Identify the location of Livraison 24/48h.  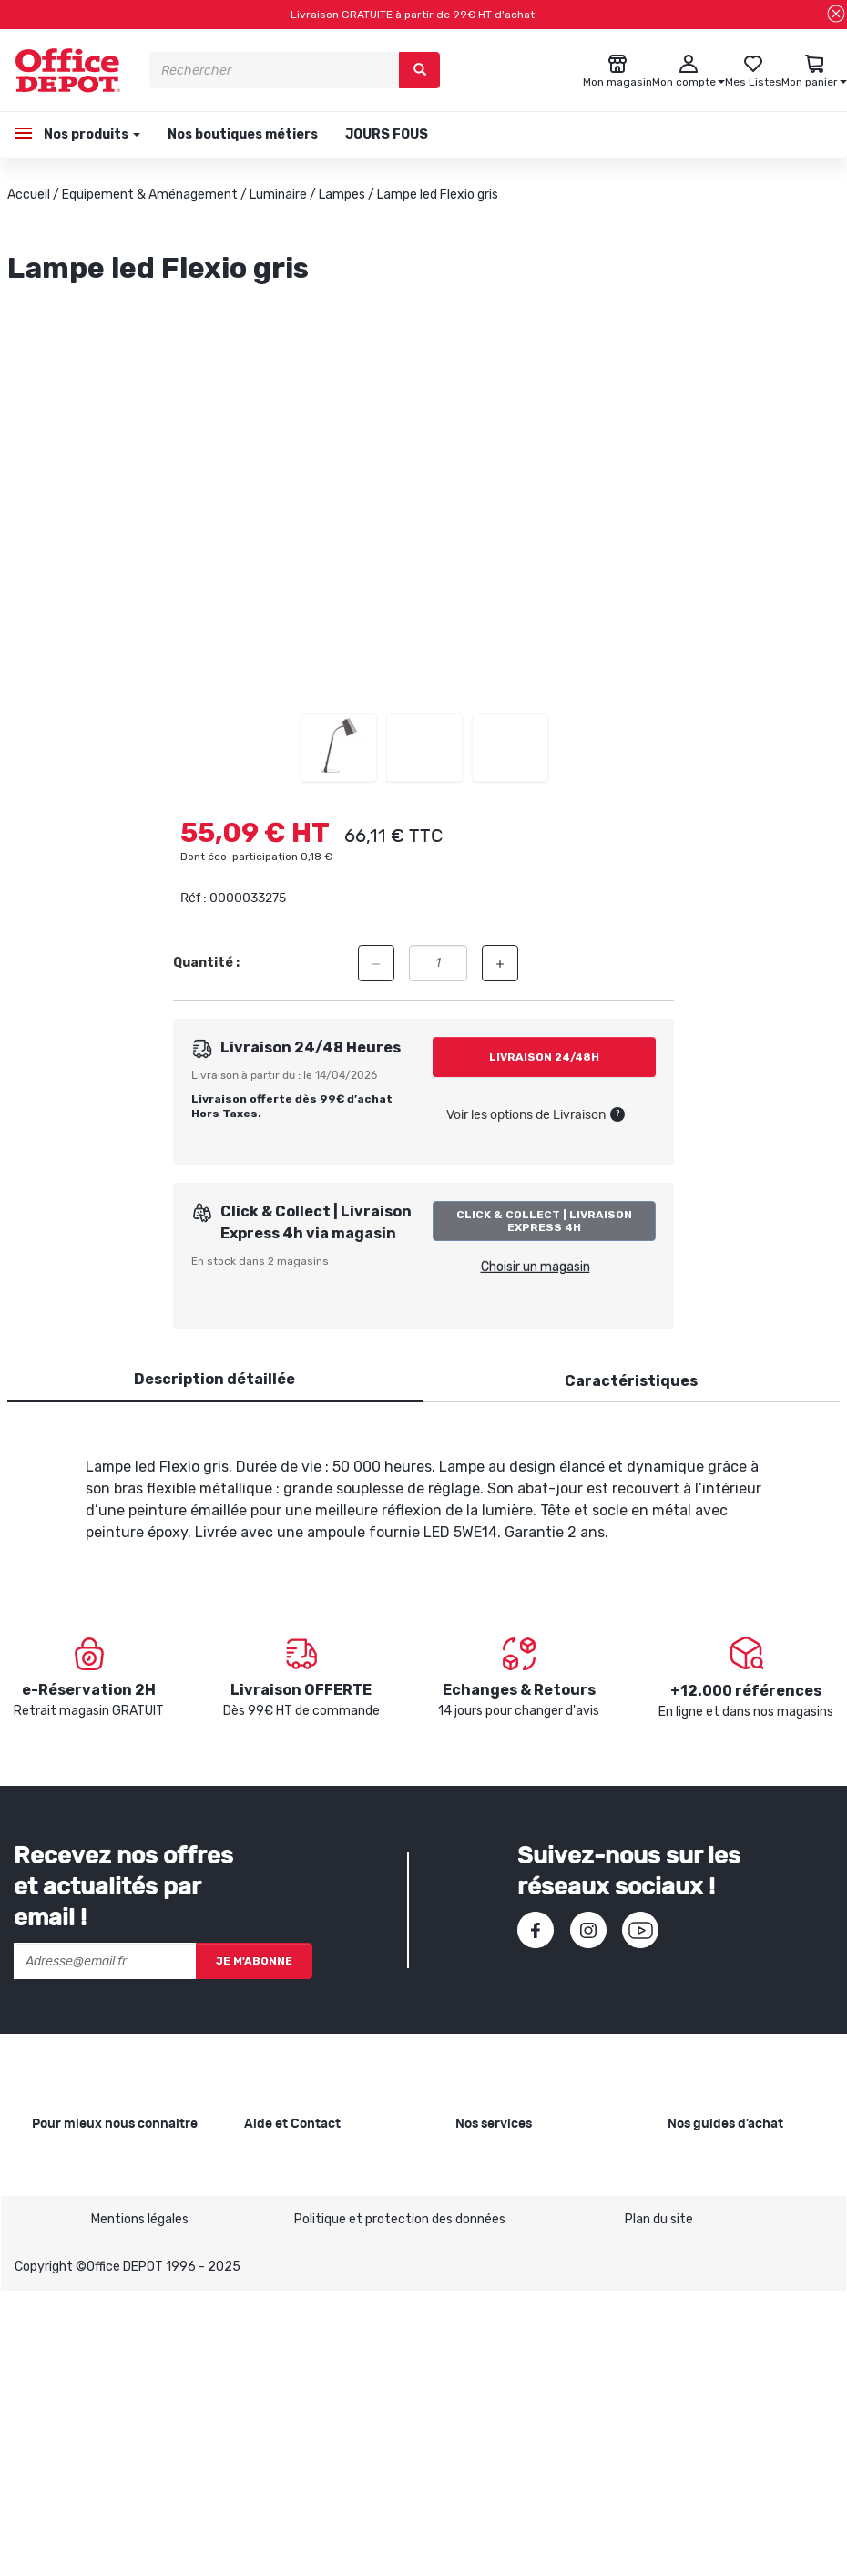
(544, 1057).